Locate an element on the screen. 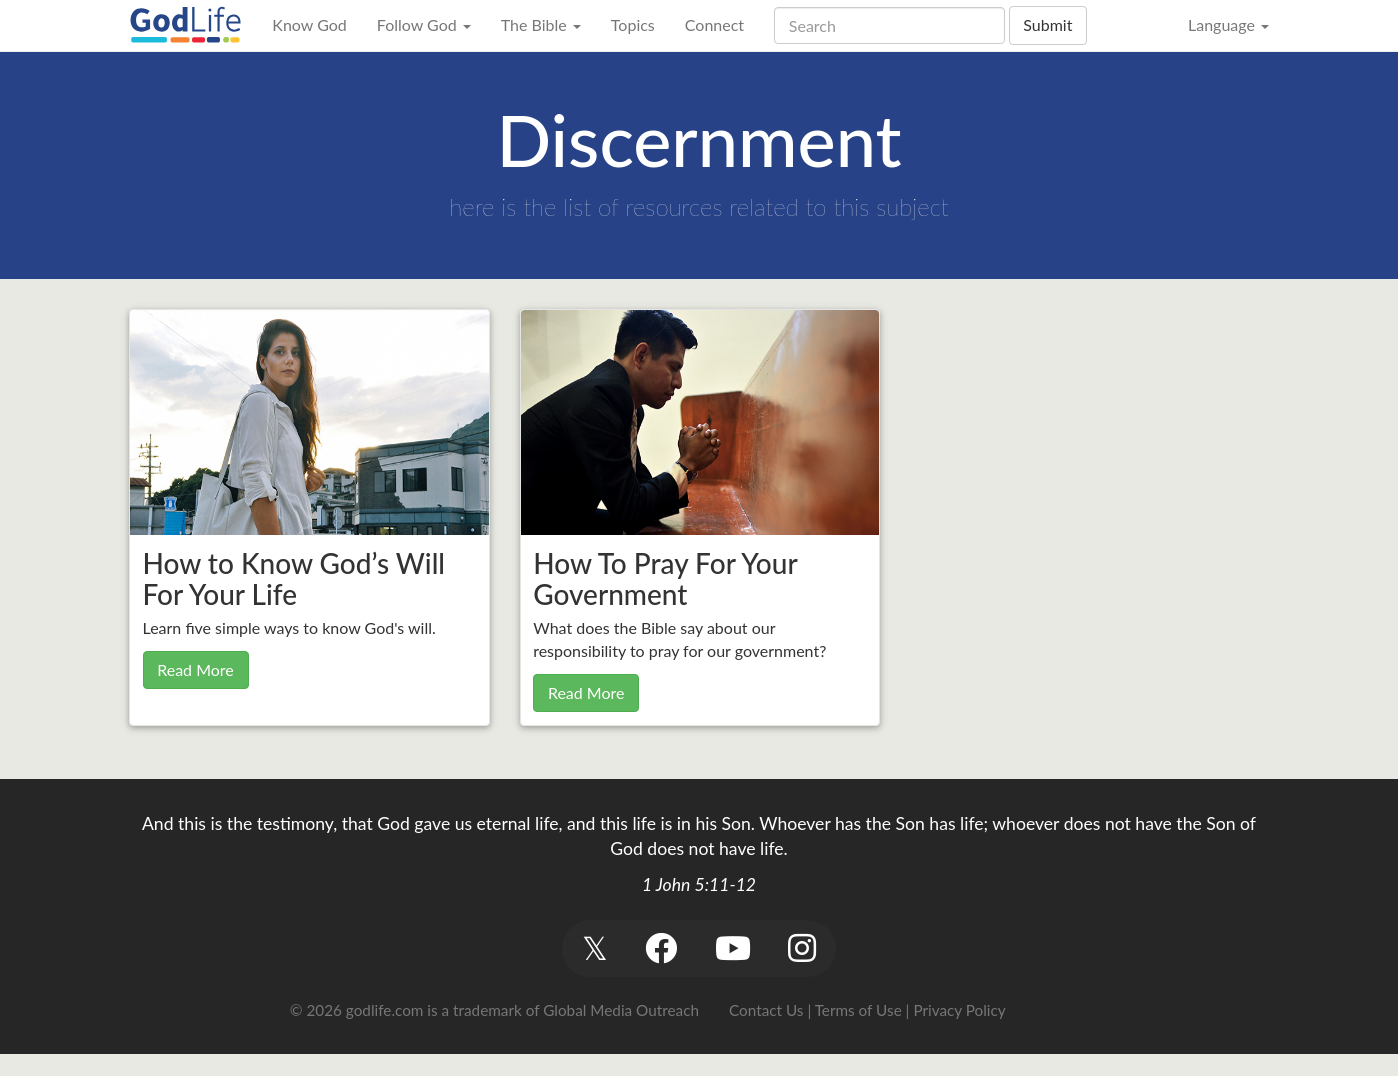  Submit is located at coordinates (1047, 24).